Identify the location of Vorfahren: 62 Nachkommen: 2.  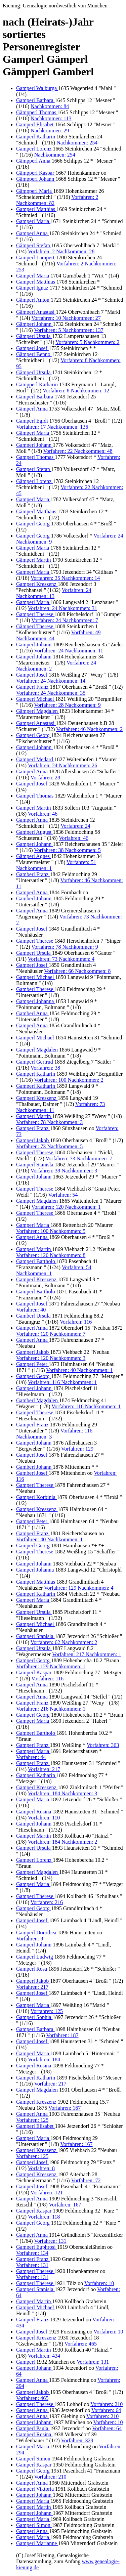
(64, 1642).